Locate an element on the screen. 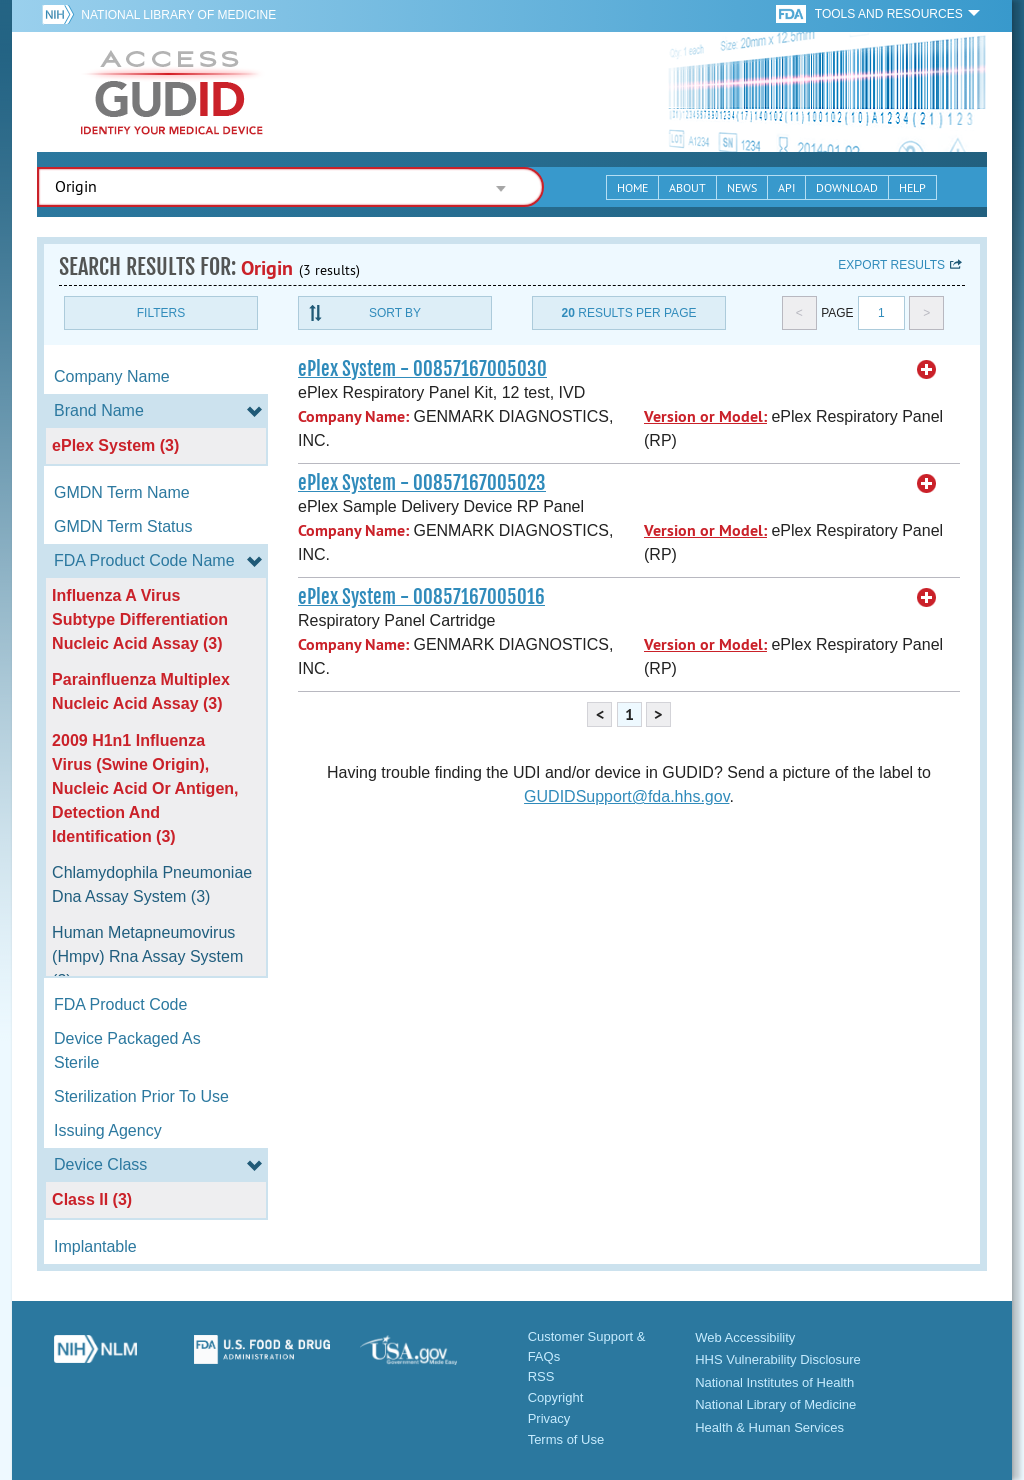  Filters is located at coordinates (161, 313).